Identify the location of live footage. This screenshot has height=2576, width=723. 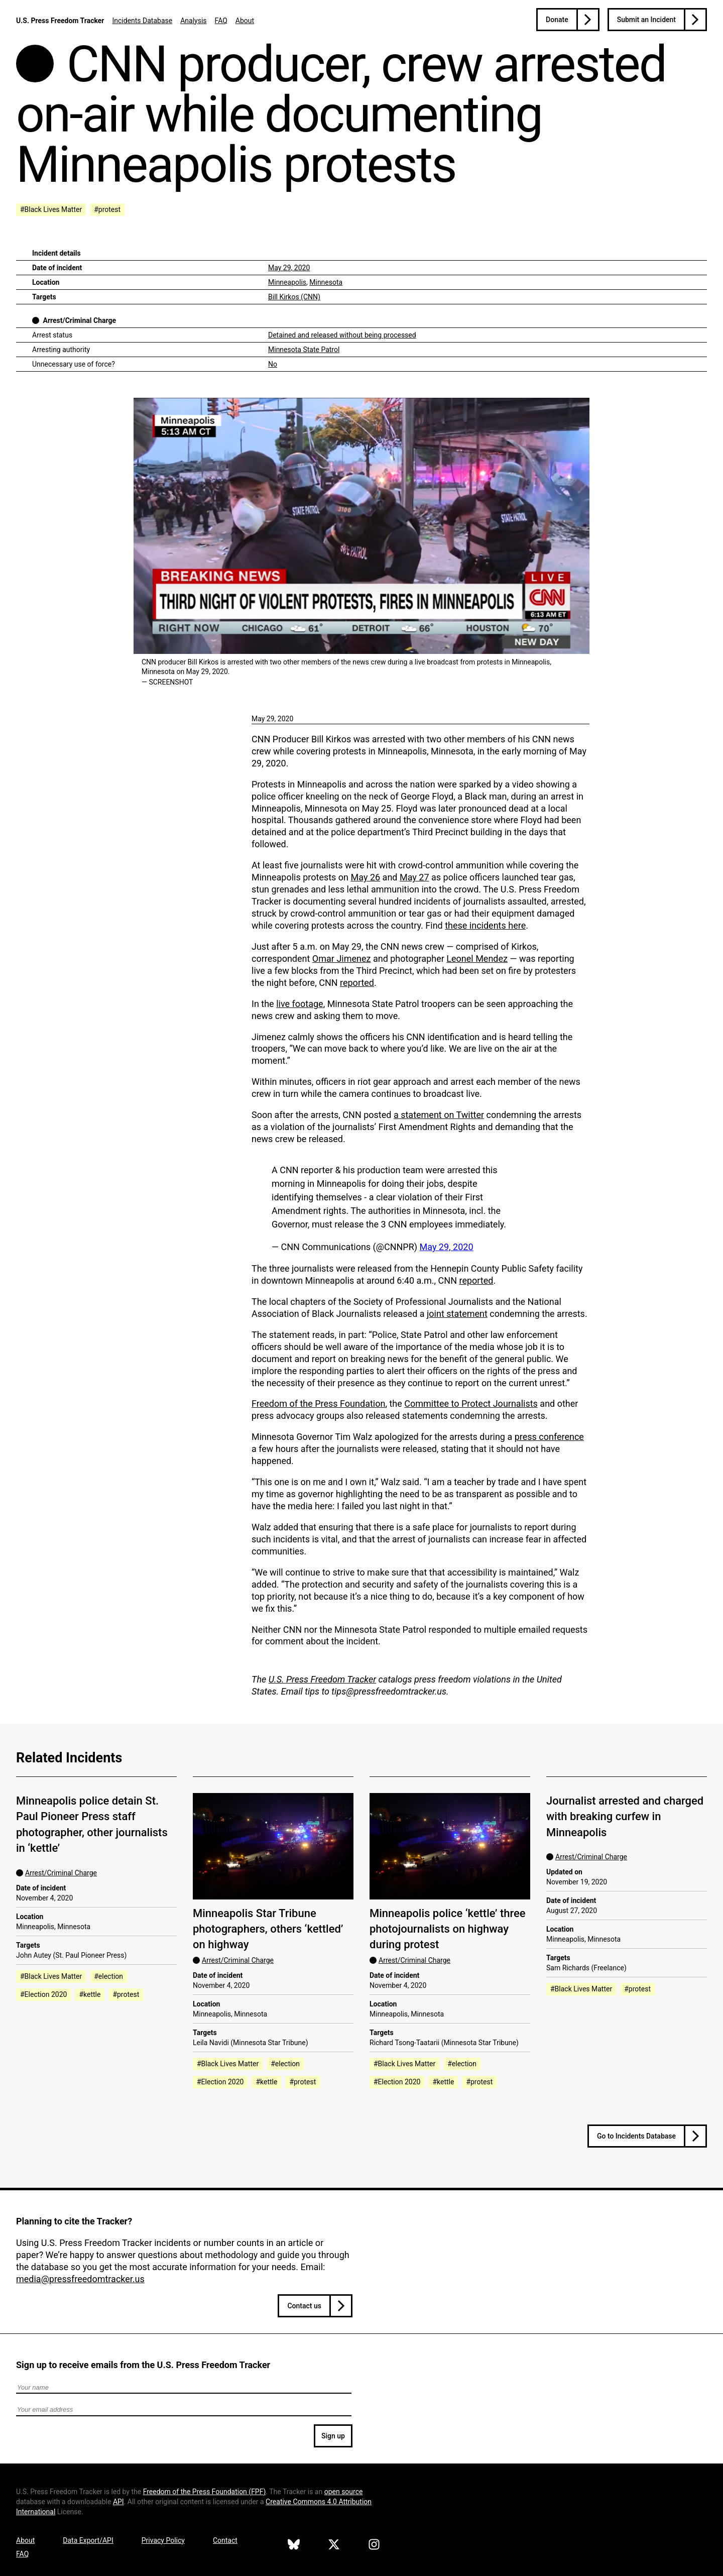
(299, 1003).